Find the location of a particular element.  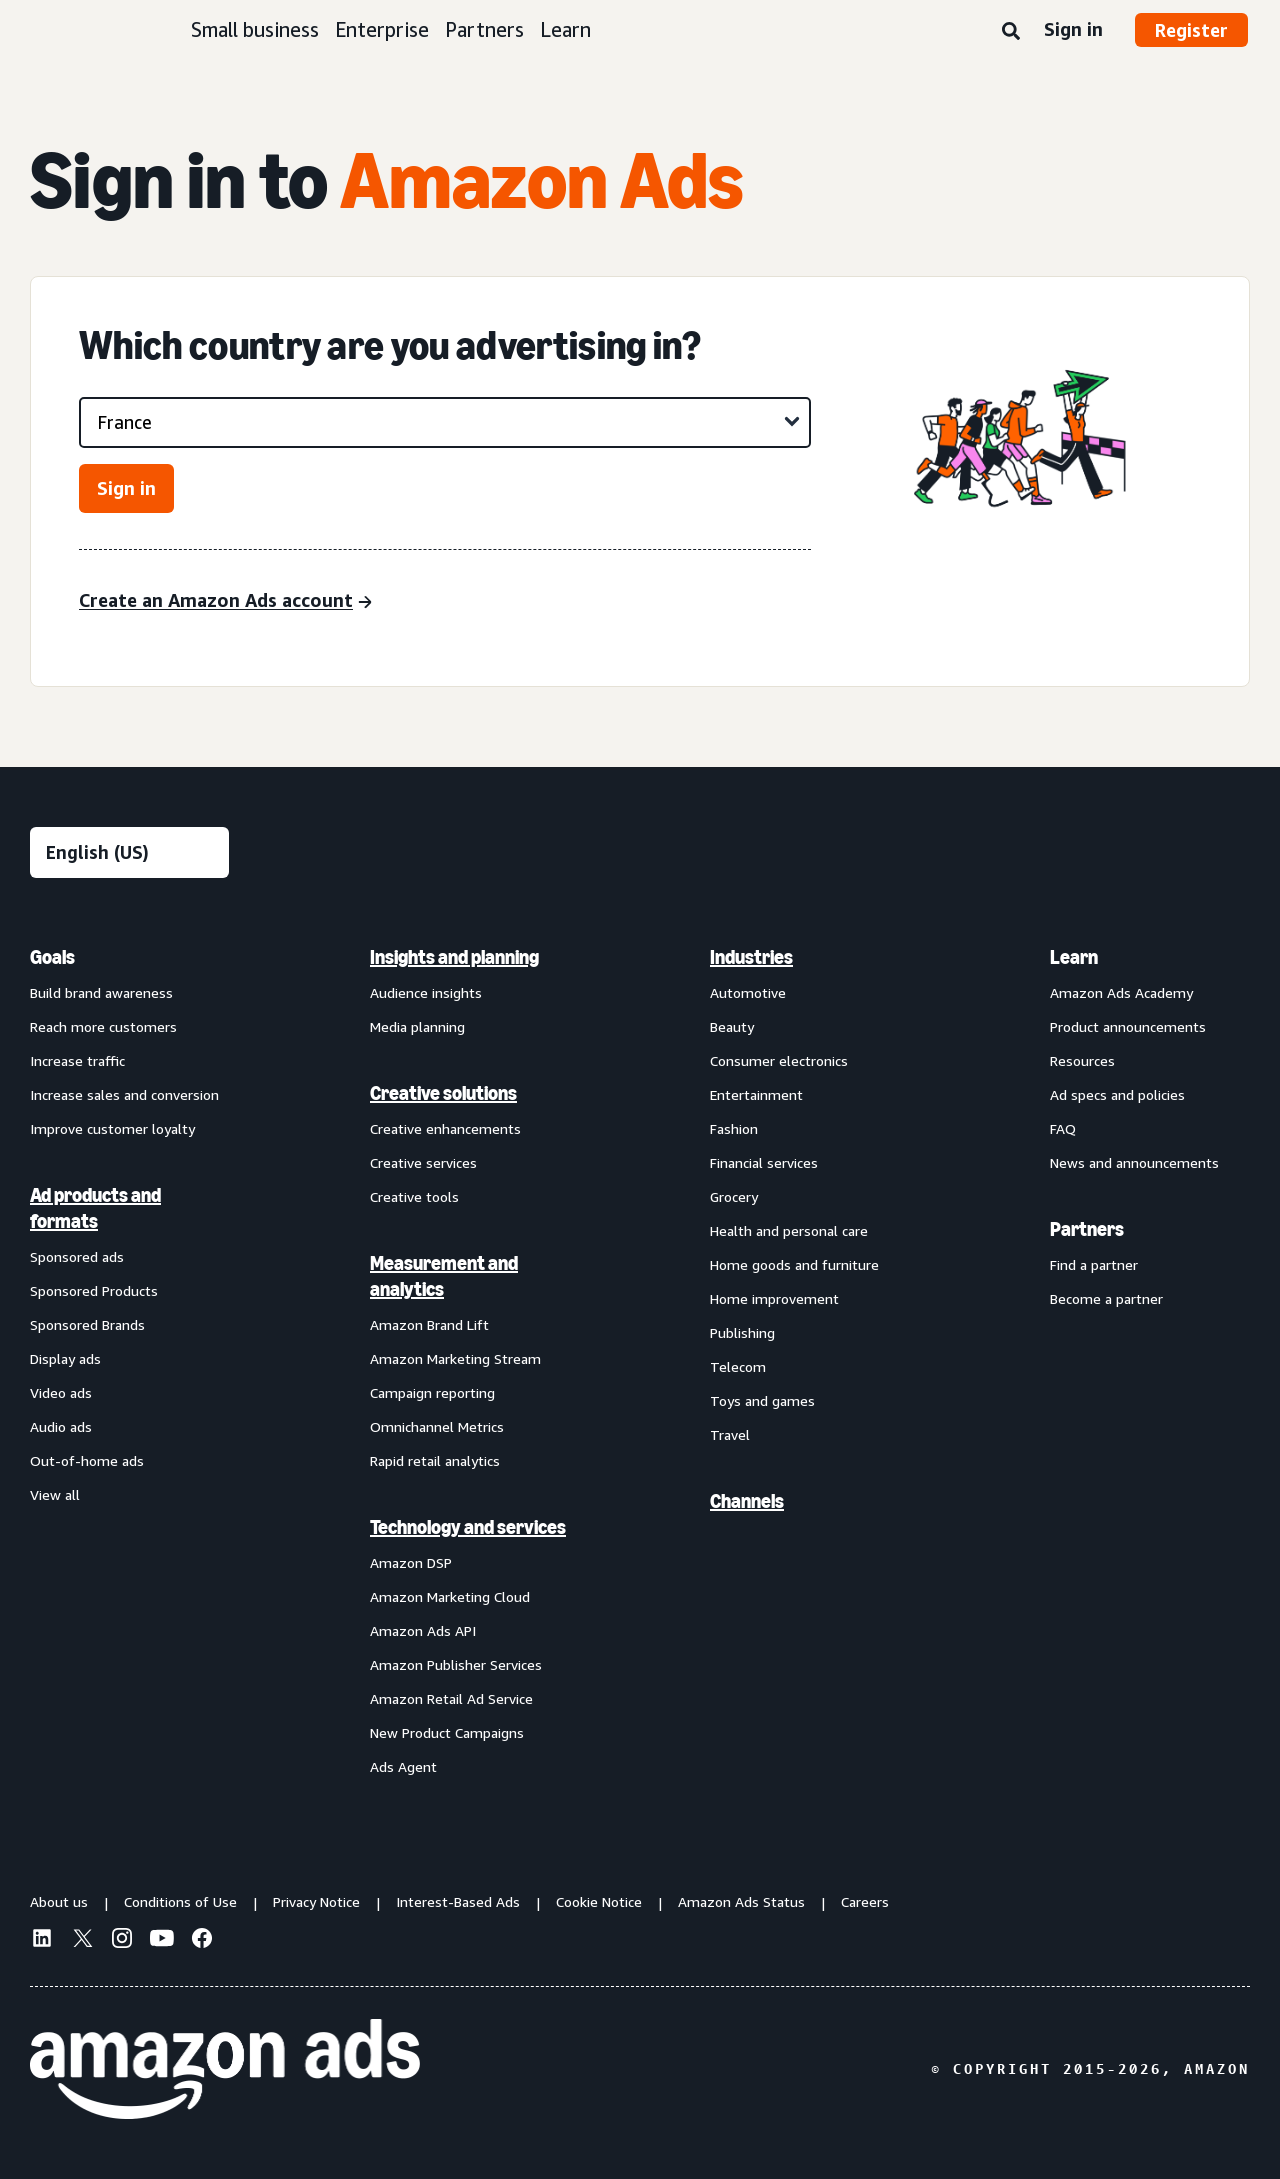

Goals [menuitem] is located at coordinates (52, 957).